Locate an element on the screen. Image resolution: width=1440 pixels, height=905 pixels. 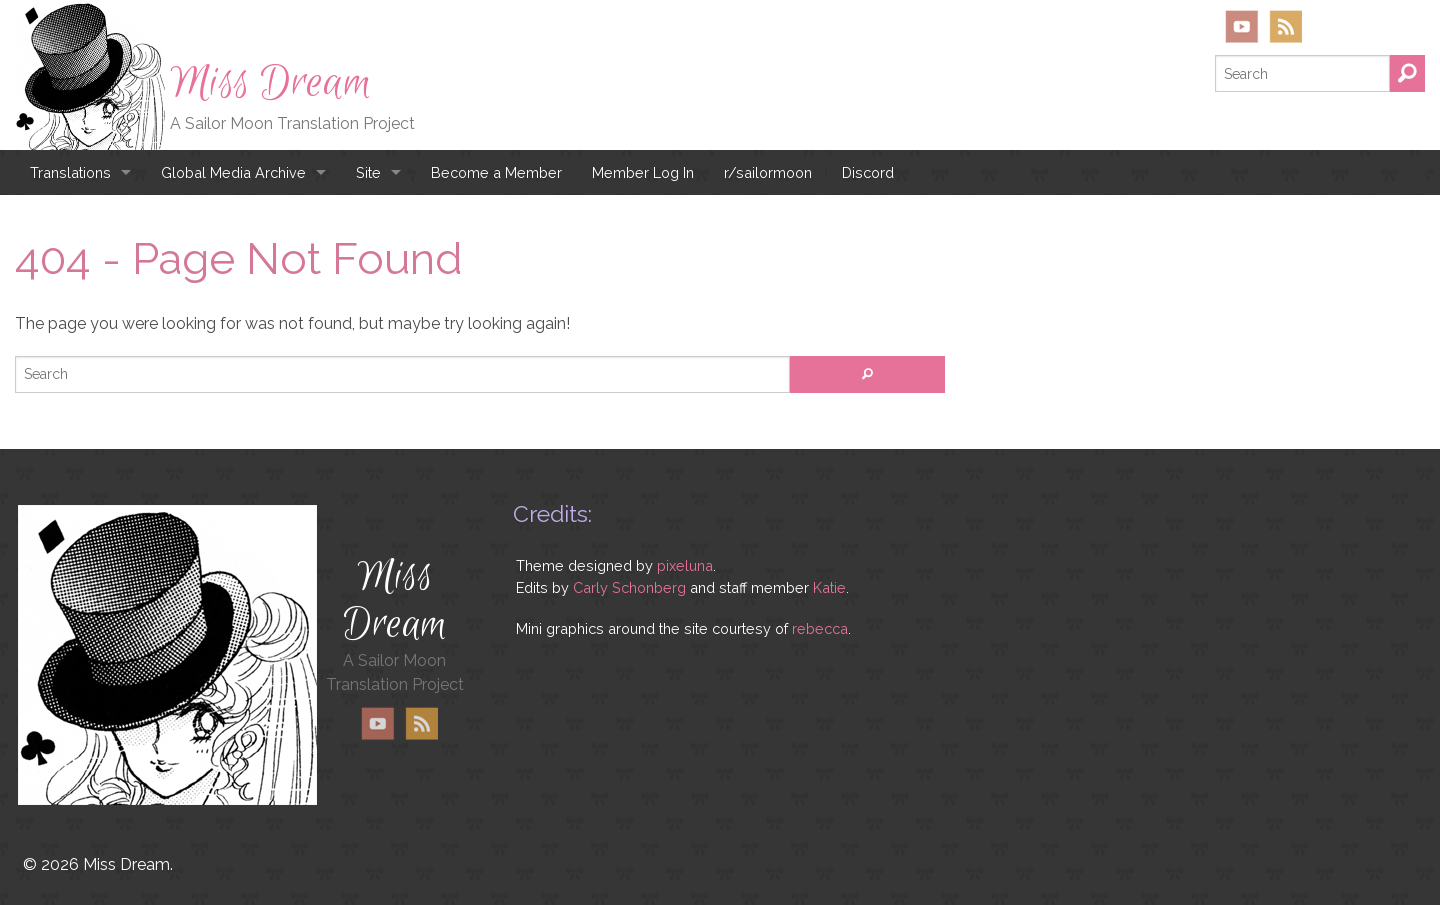
rebecca is located at coordinates (820, 628).